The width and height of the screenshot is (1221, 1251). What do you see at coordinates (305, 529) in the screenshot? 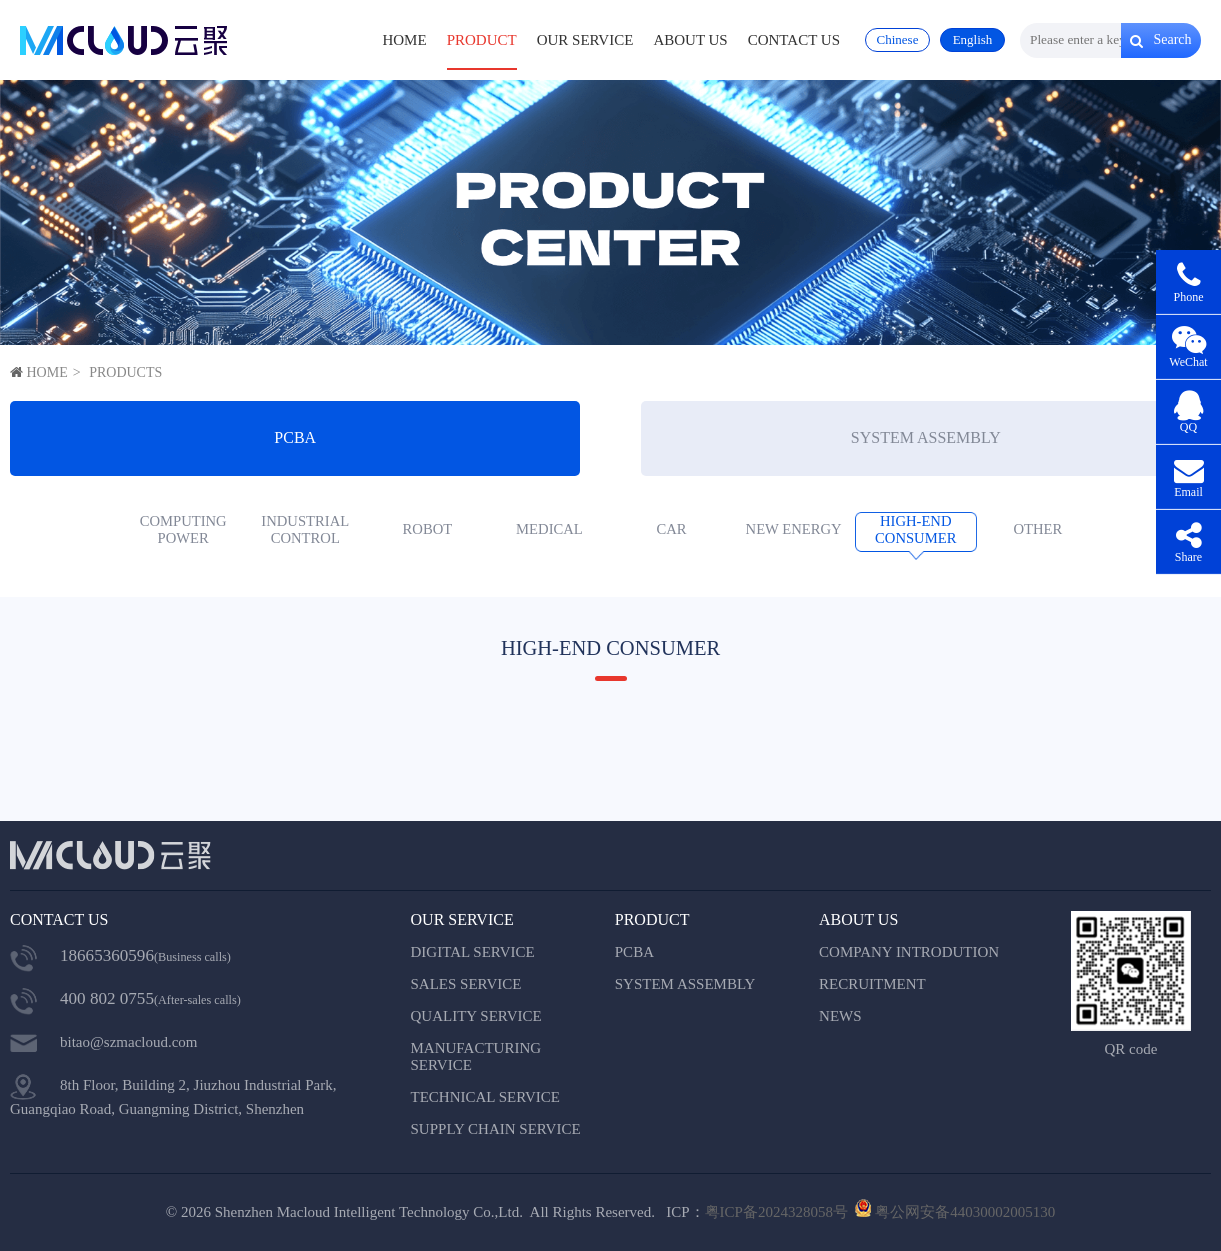
I see `INDUSTRIAL CONTROL` at bounding box center [305, 529].